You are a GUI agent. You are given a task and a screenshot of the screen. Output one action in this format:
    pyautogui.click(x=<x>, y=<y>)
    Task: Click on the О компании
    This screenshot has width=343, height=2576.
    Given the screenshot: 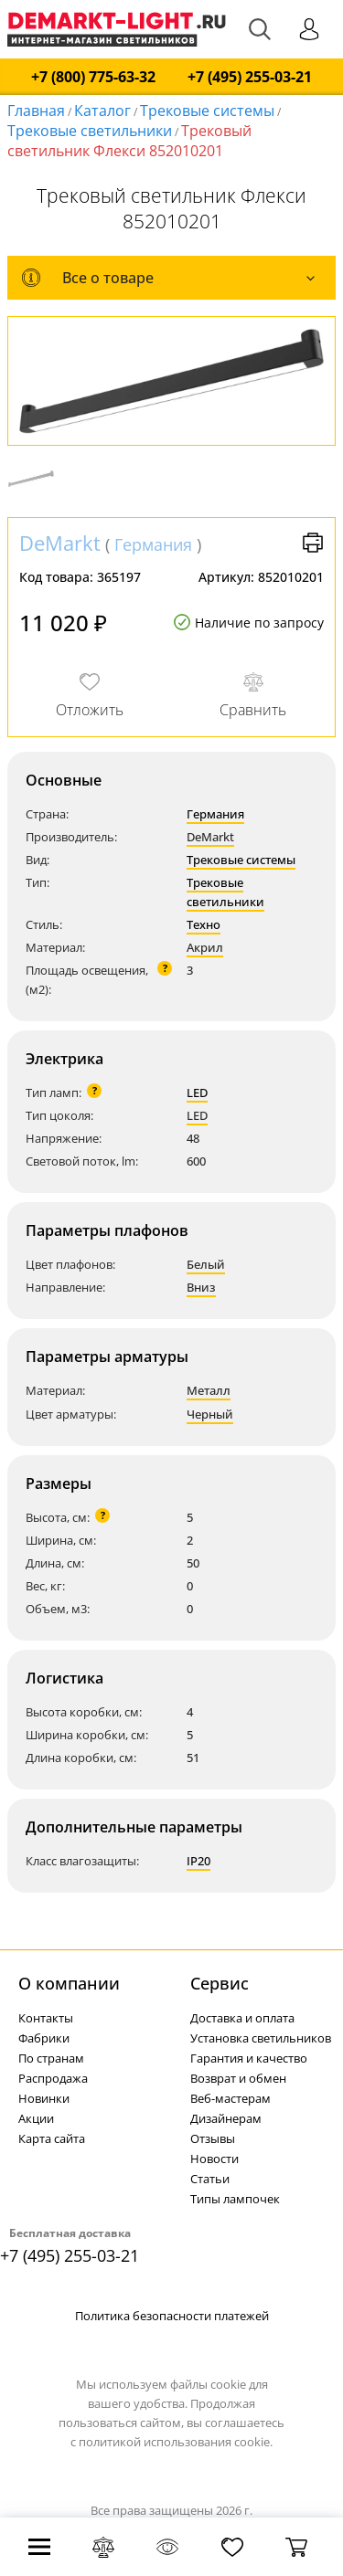 What is the action you would take?
    pyautogui.click(x=69, y=1983)
    